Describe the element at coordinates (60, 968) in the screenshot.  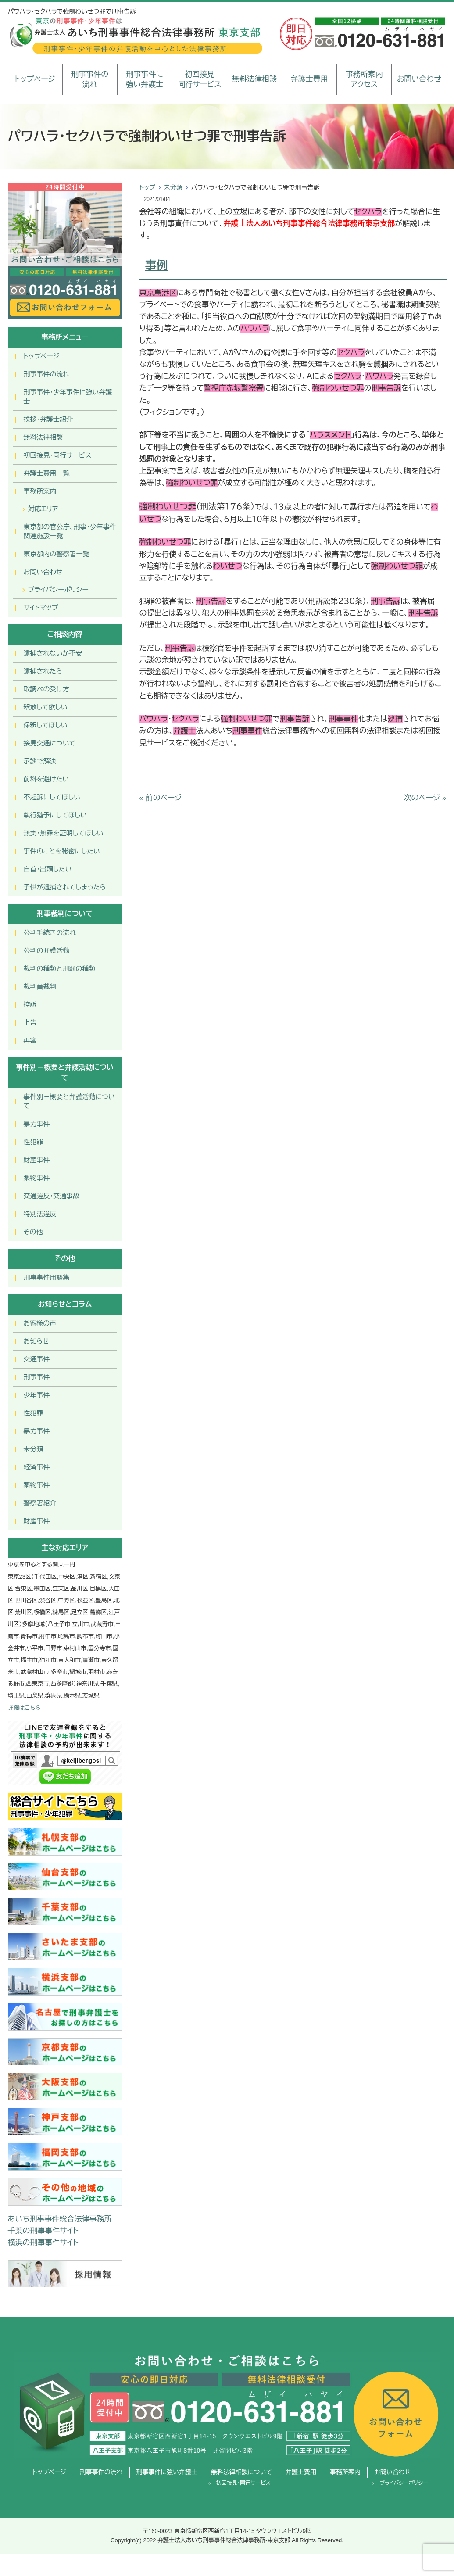
I see `裁判の種類と刑罰の種類` at that location.